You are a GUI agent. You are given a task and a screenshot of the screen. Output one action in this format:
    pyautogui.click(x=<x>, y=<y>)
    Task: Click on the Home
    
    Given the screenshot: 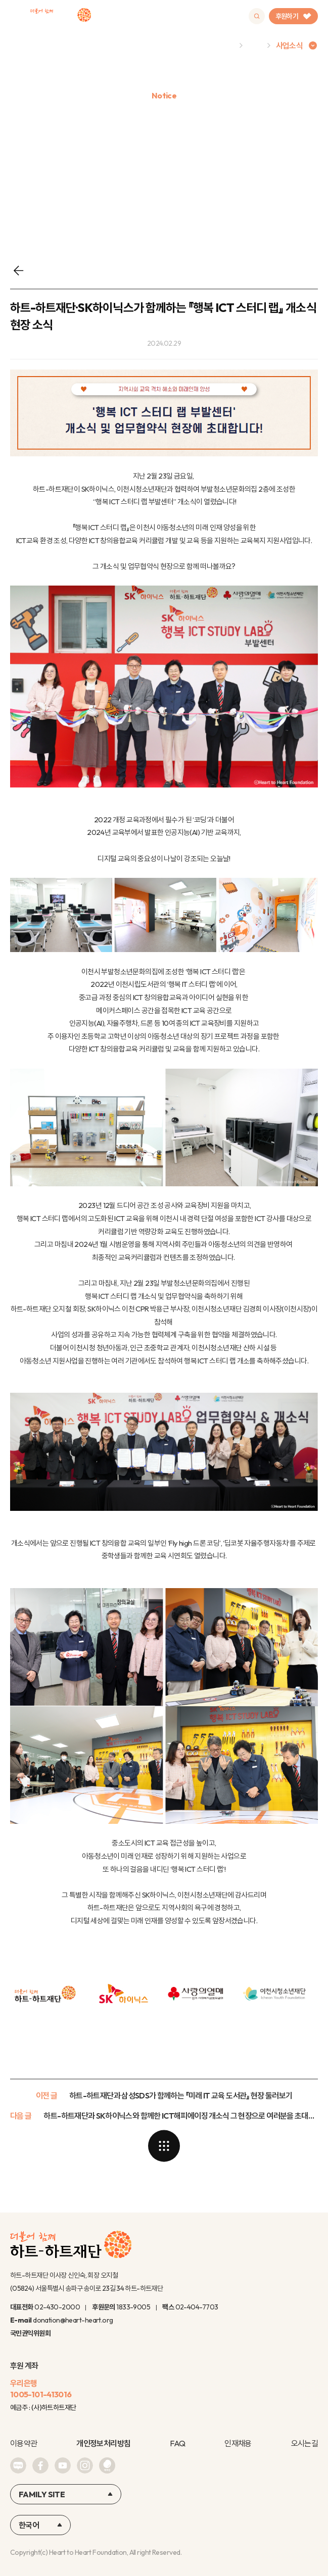 What is the action you would take?
    pyautogui.click(x=223, y=45)
    